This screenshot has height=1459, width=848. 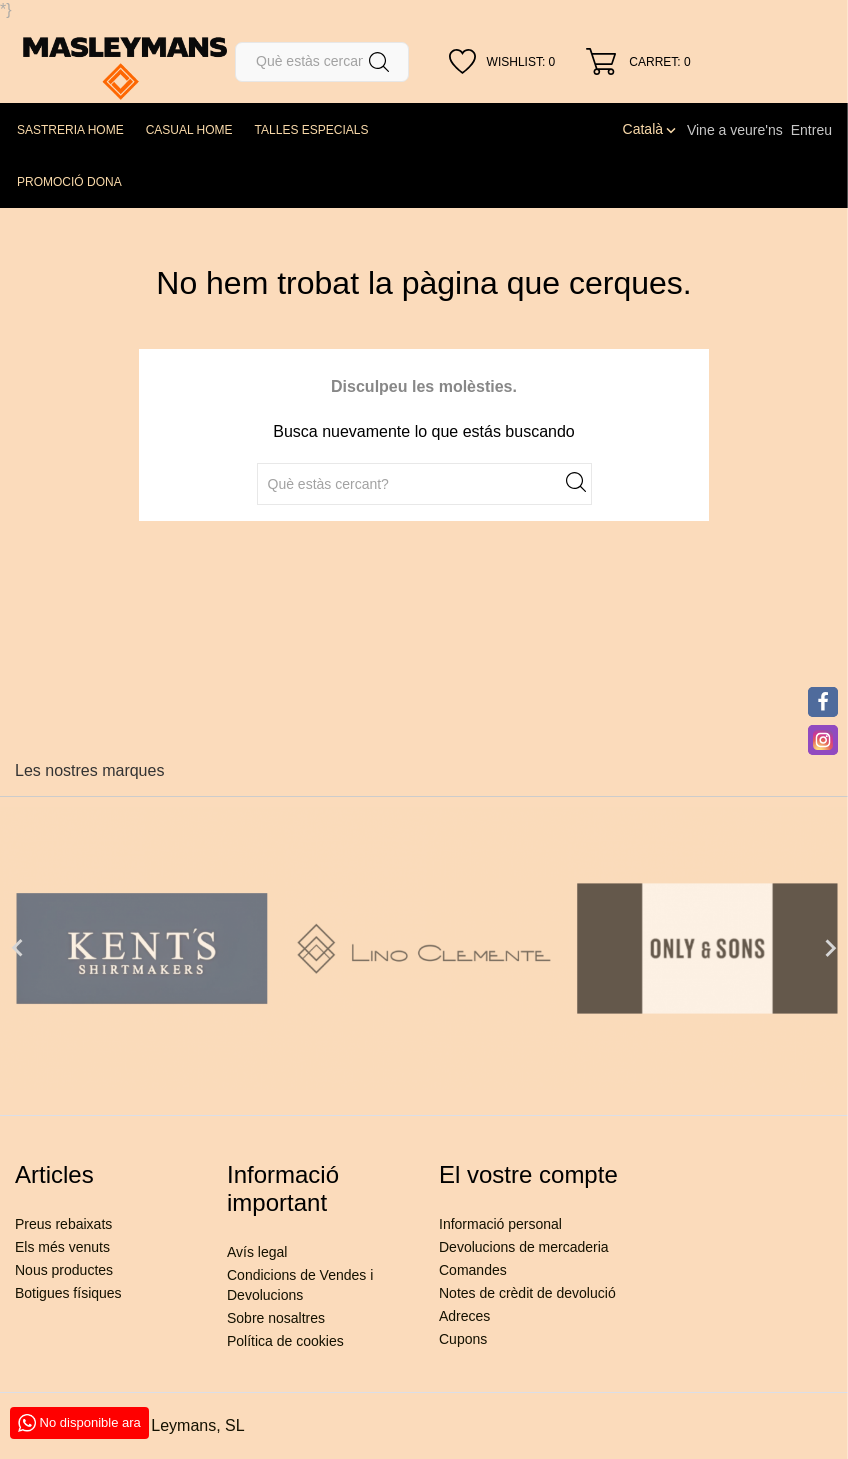 I want to click on Devolucions de mercaderia, so click(x=524, y=1247).